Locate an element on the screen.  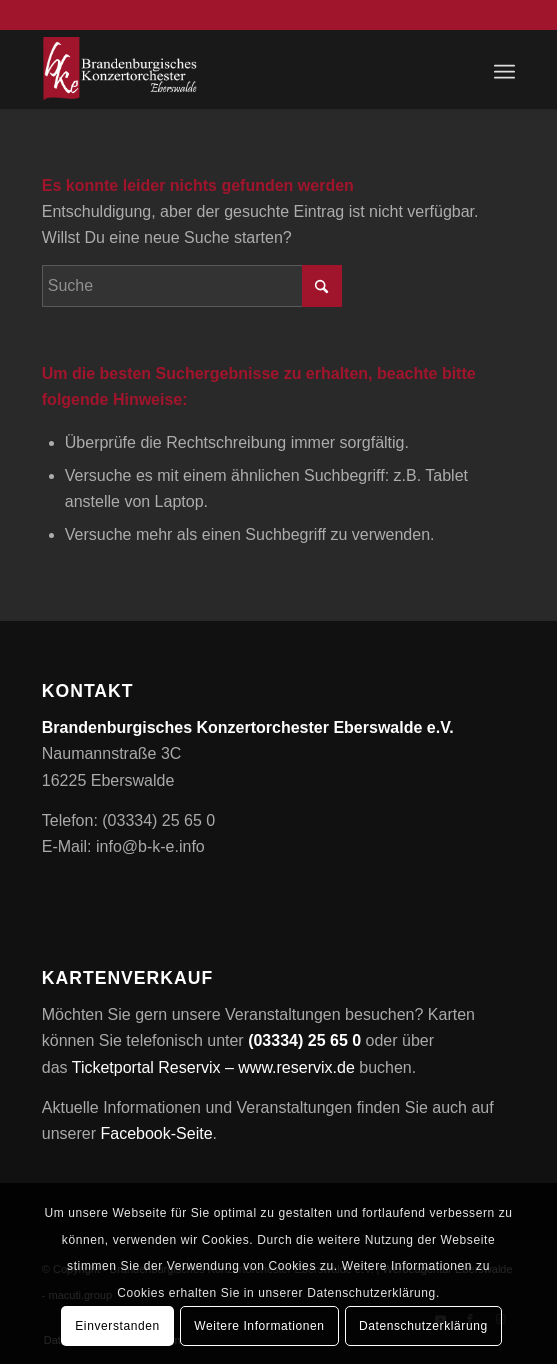
[menuitem] is located at coordinates (504, 69).